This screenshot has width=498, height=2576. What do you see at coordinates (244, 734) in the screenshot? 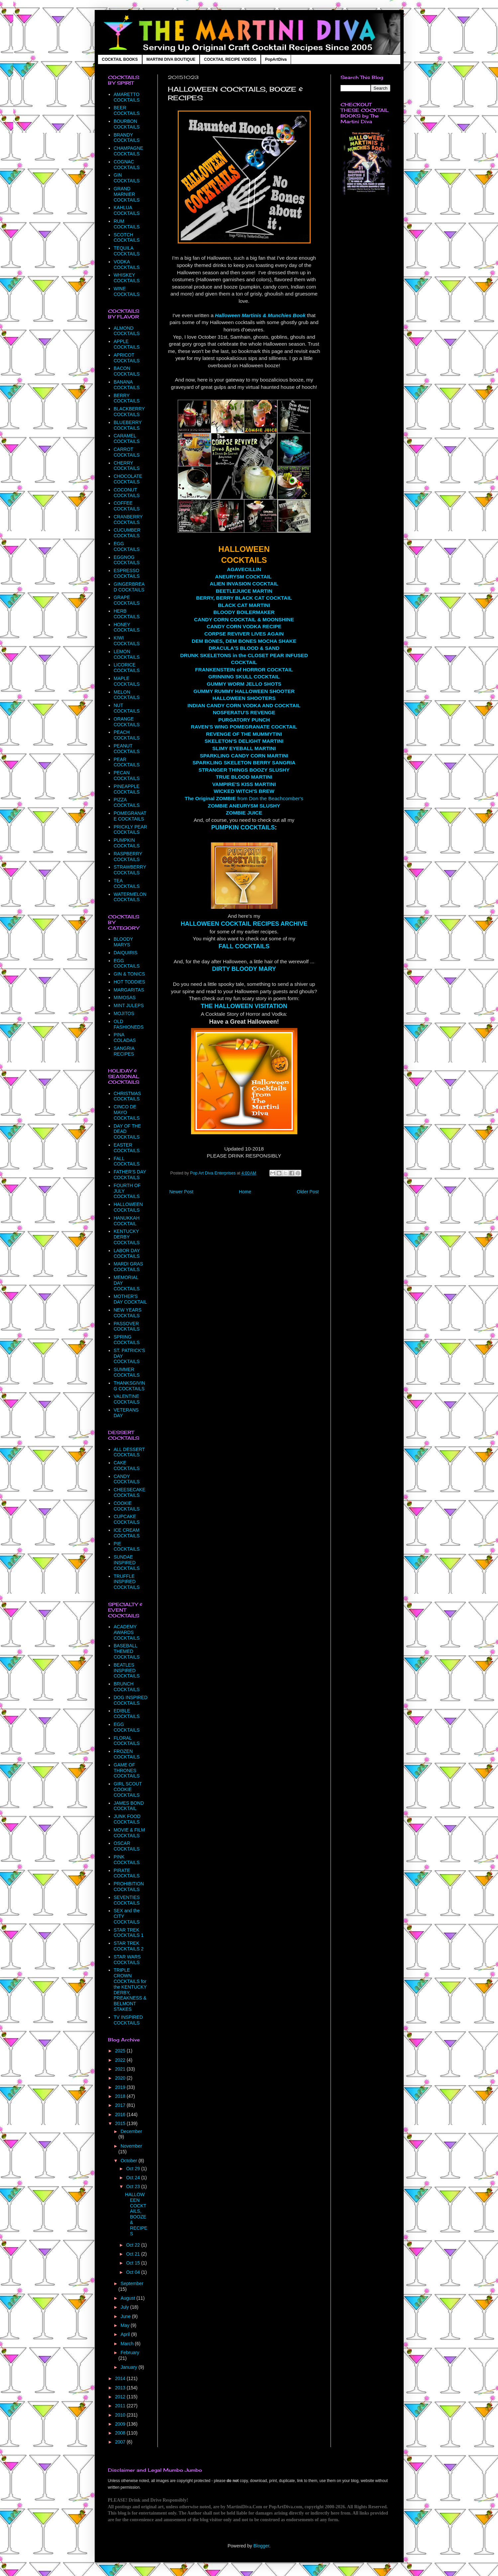
I see `REVENGE OF THE MUMMYTINI` at bounding box center [244, 734].